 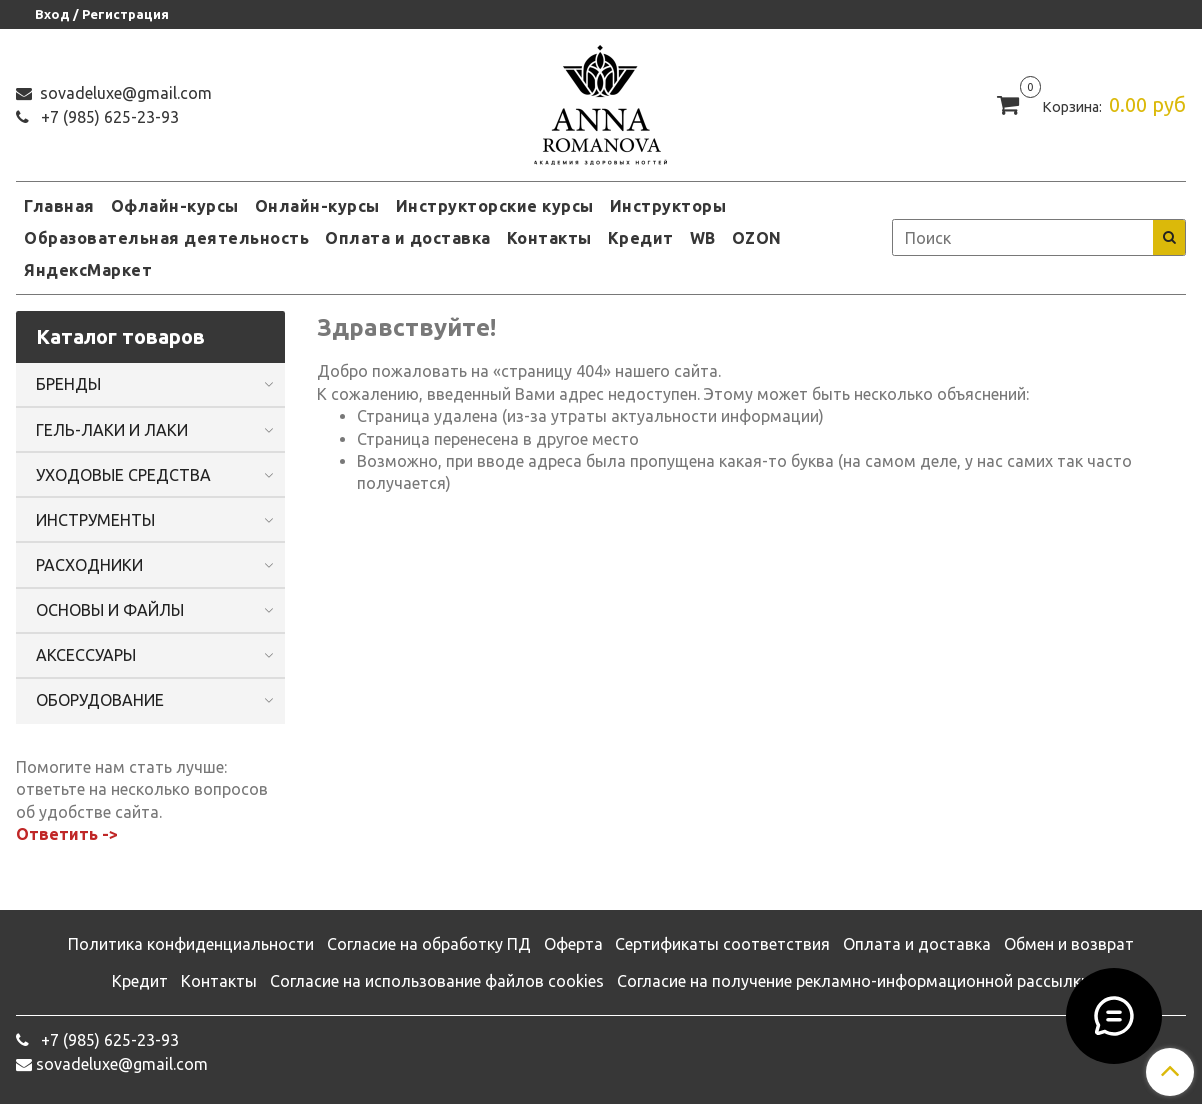 What do you see at coordinates (166, 238) in the screenshot?
I see `Образовательная деятельность` at bounding box center [166, 238].